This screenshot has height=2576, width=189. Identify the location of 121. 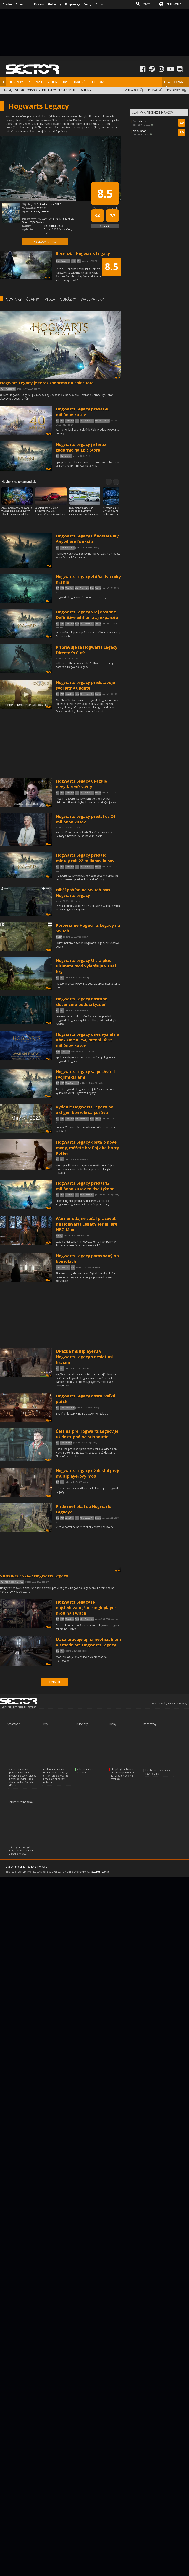
(48, 1460).